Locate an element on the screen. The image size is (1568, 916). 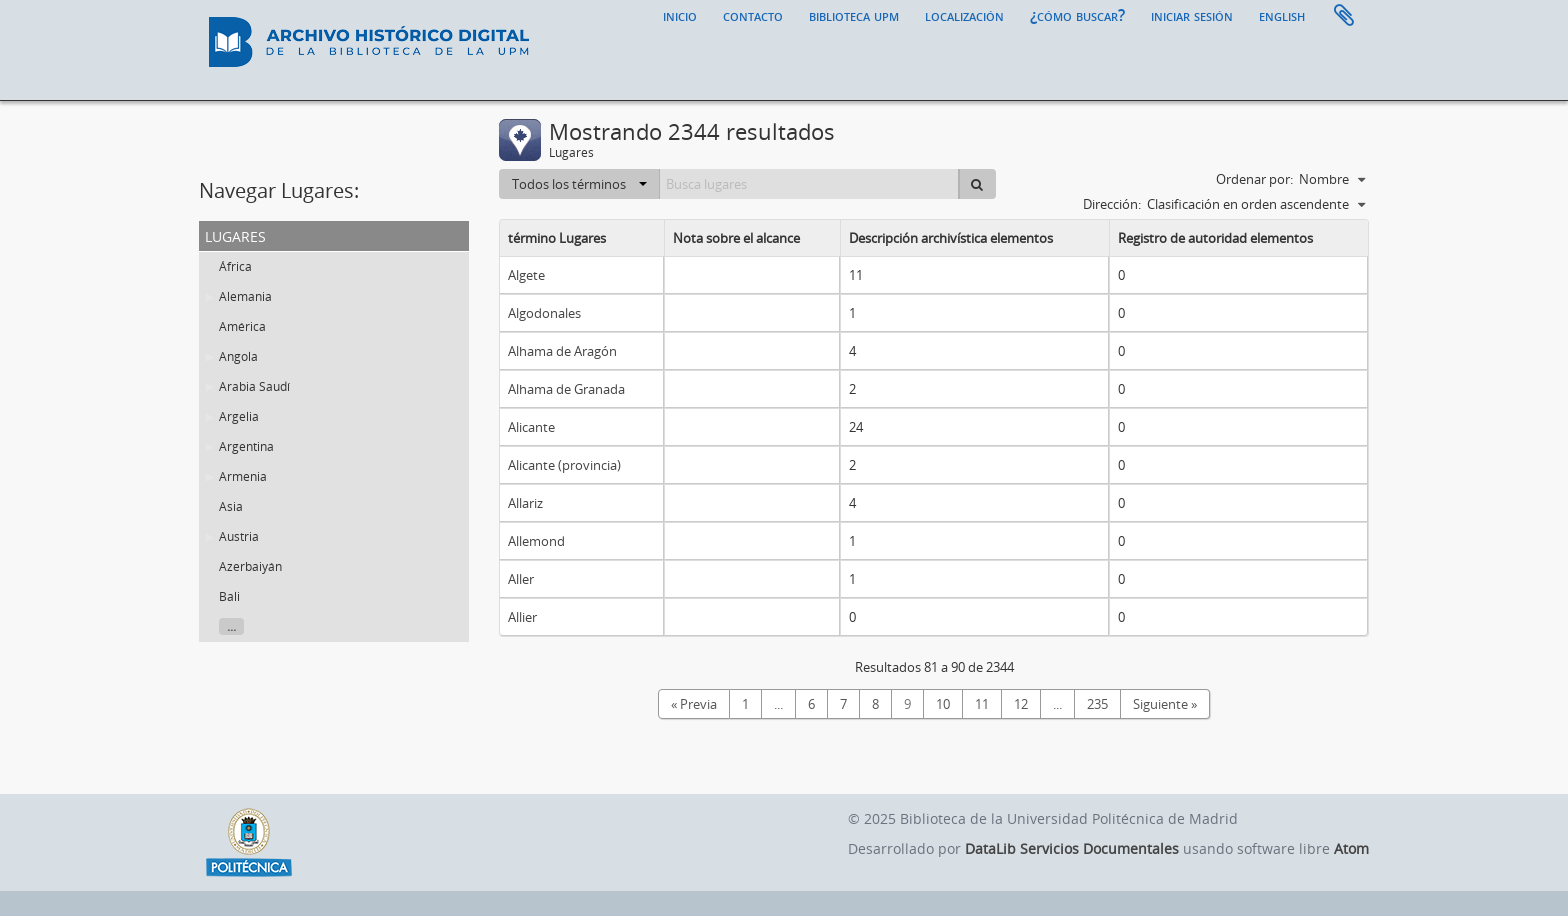
Angola is located at coordinates (238, 356).